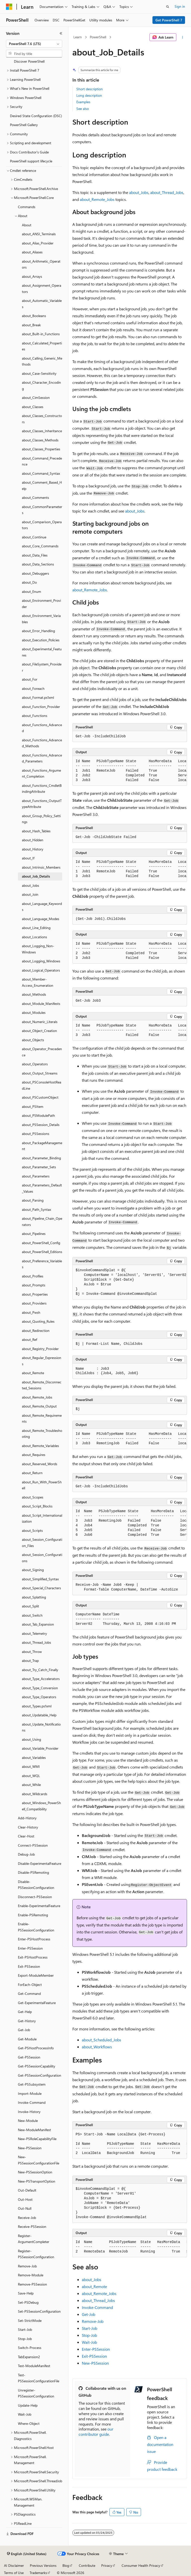  What do you see at coordinates (89, 2335) in the screenshot?
I see `Stop-Job` at bounding box center [89, 2335].